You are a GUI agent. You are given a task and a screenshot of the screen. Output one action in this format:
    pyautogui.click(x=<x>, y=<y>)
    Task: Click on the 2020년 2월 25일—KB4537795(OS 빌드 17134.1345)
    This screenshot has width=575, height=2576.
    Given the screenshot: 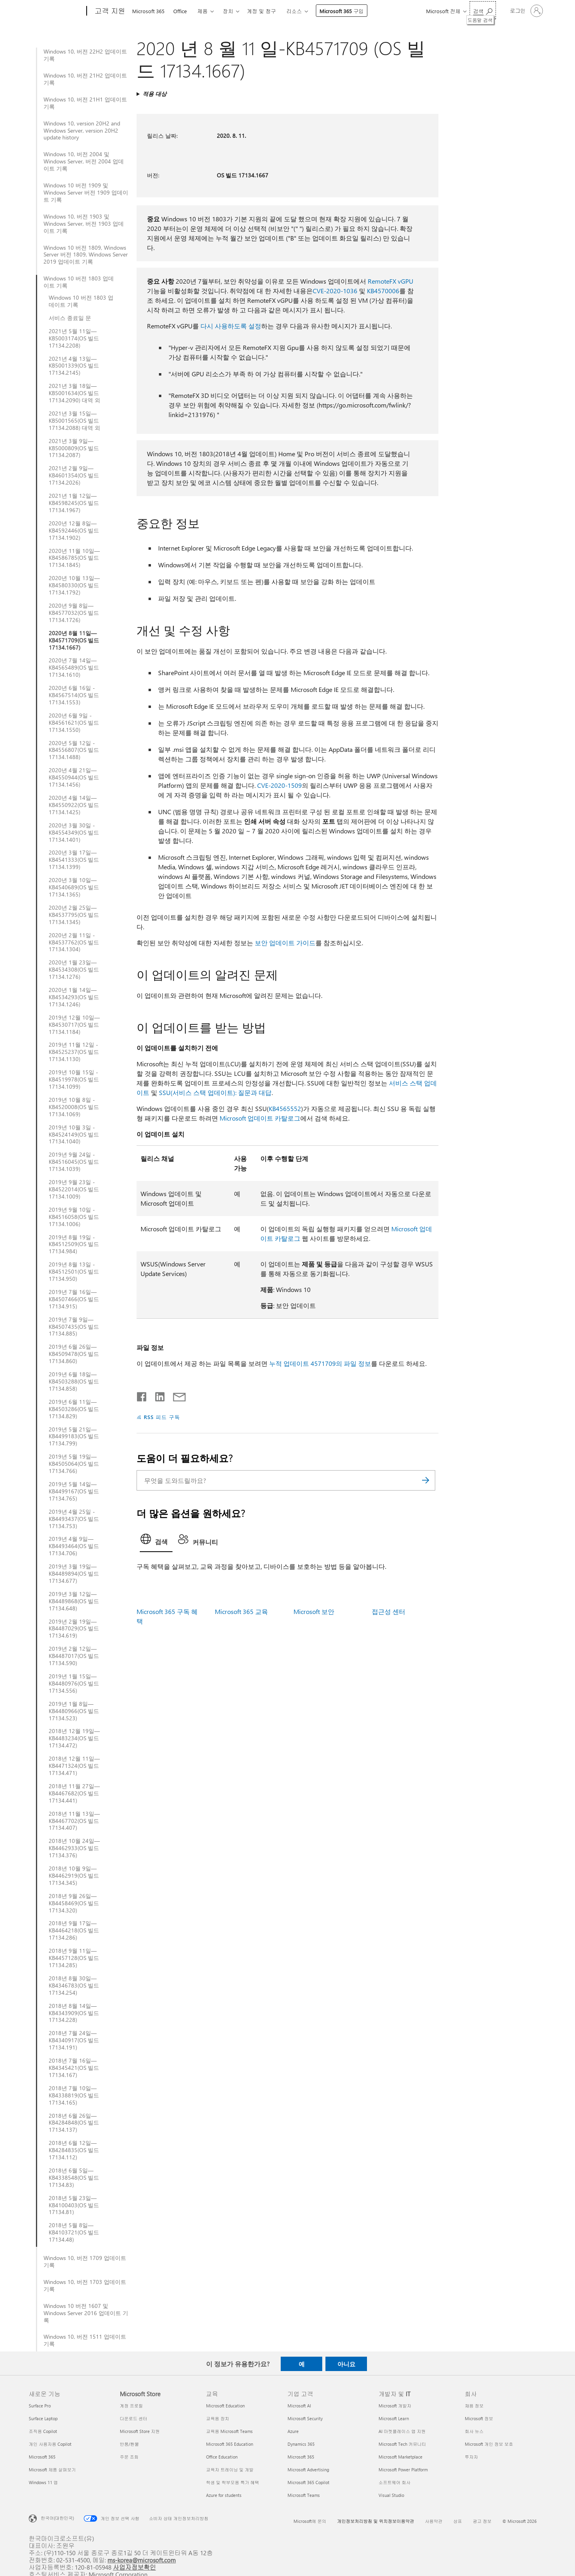 What is the action you would take?
    pyautogui.click(x=74, y=915)
    